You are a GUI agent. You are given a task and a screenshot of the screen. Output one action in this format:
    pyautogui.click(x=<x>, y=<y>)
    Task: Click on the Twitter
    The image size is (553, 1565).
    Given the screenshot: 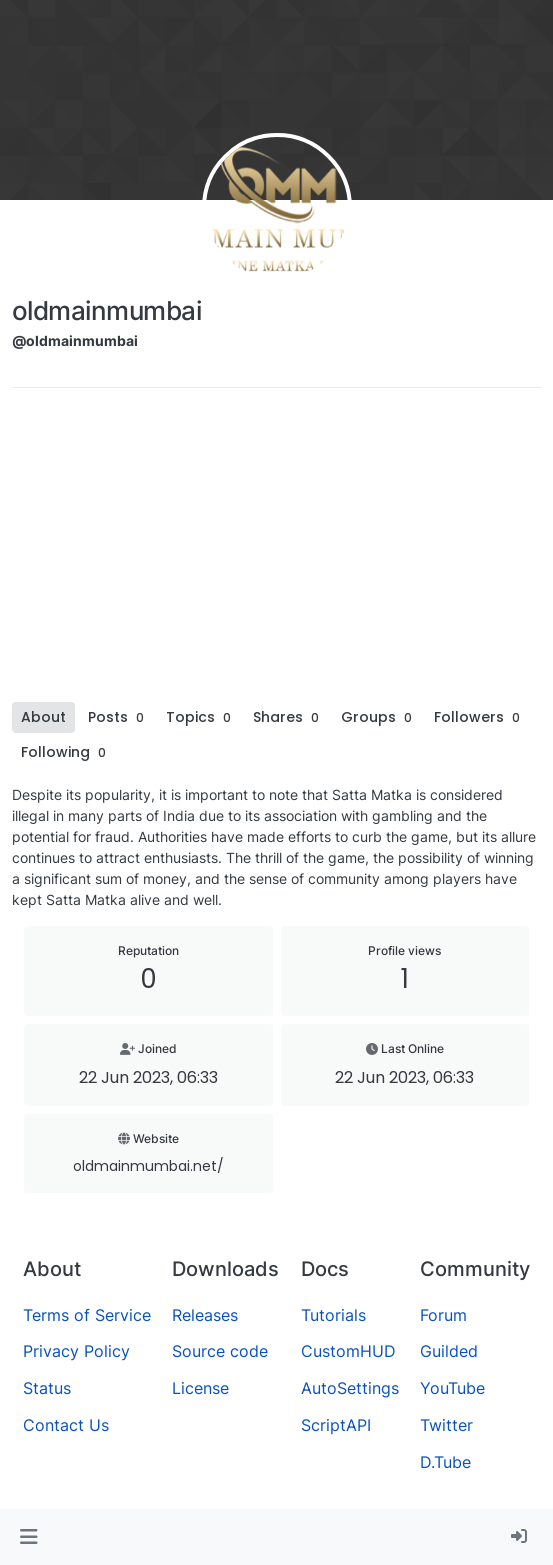 What is the action you would take?
    pyautogui.click(x=446, y=1425)
    